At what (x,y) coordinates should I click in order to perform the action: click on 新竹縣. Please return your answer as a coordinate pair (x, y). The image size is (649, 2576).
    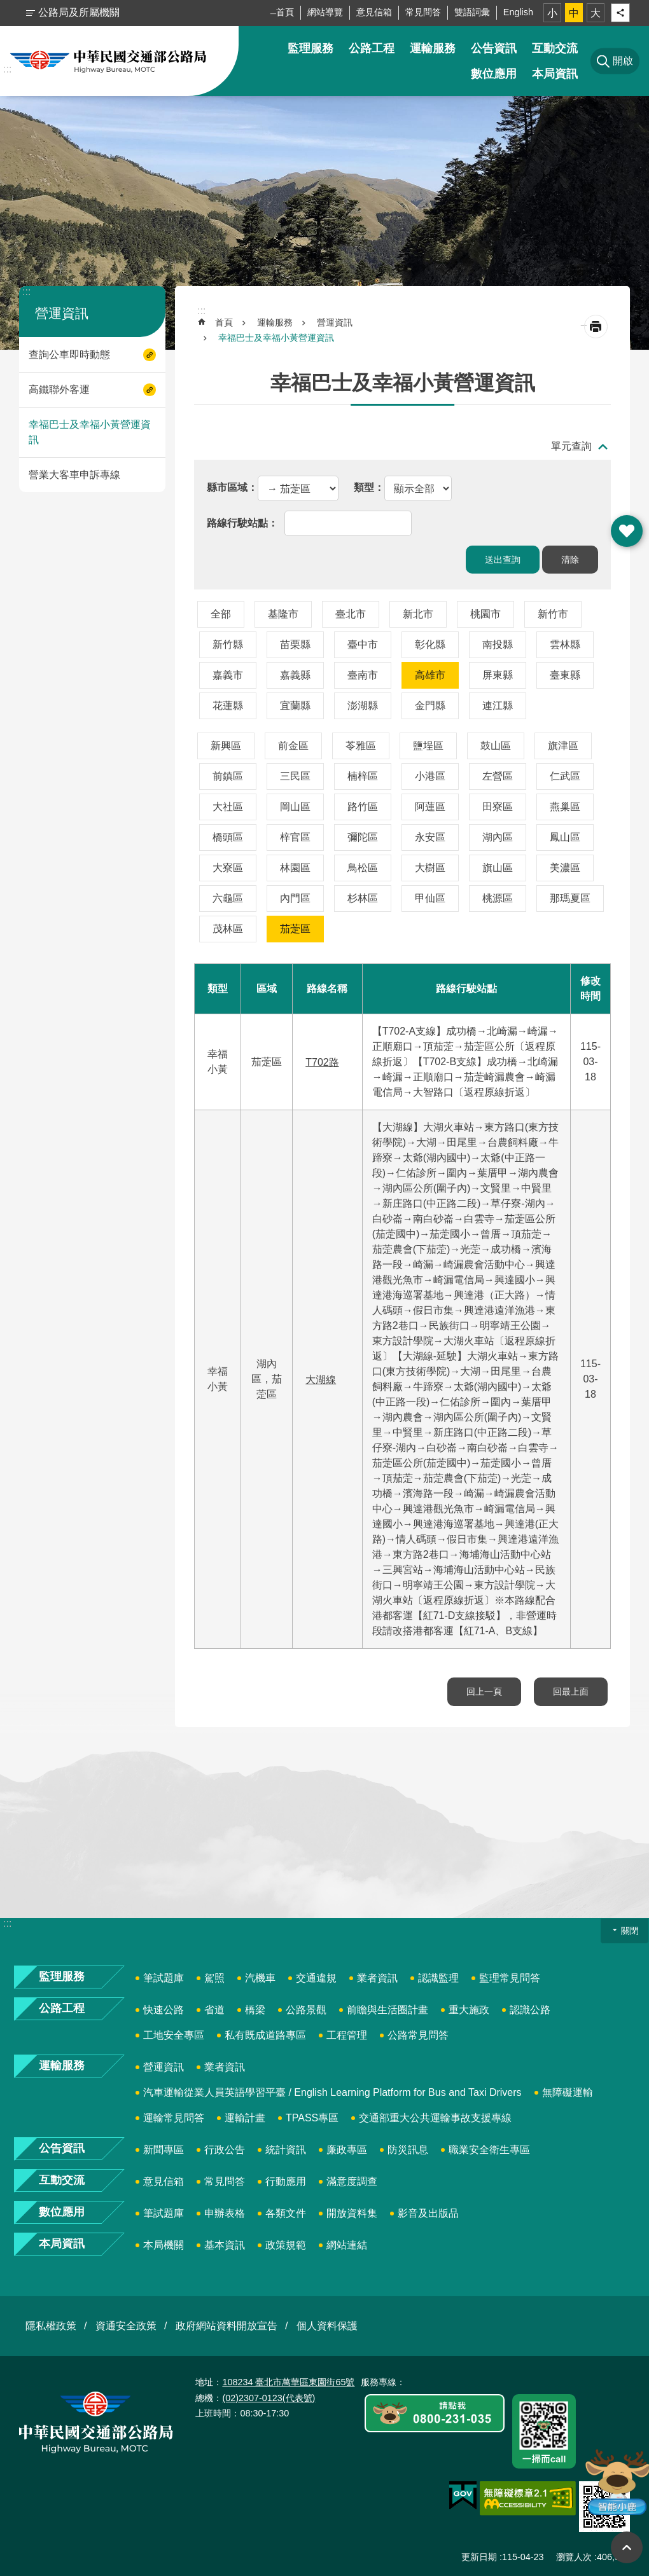
    Looking at the image, I should click on (228, 644).